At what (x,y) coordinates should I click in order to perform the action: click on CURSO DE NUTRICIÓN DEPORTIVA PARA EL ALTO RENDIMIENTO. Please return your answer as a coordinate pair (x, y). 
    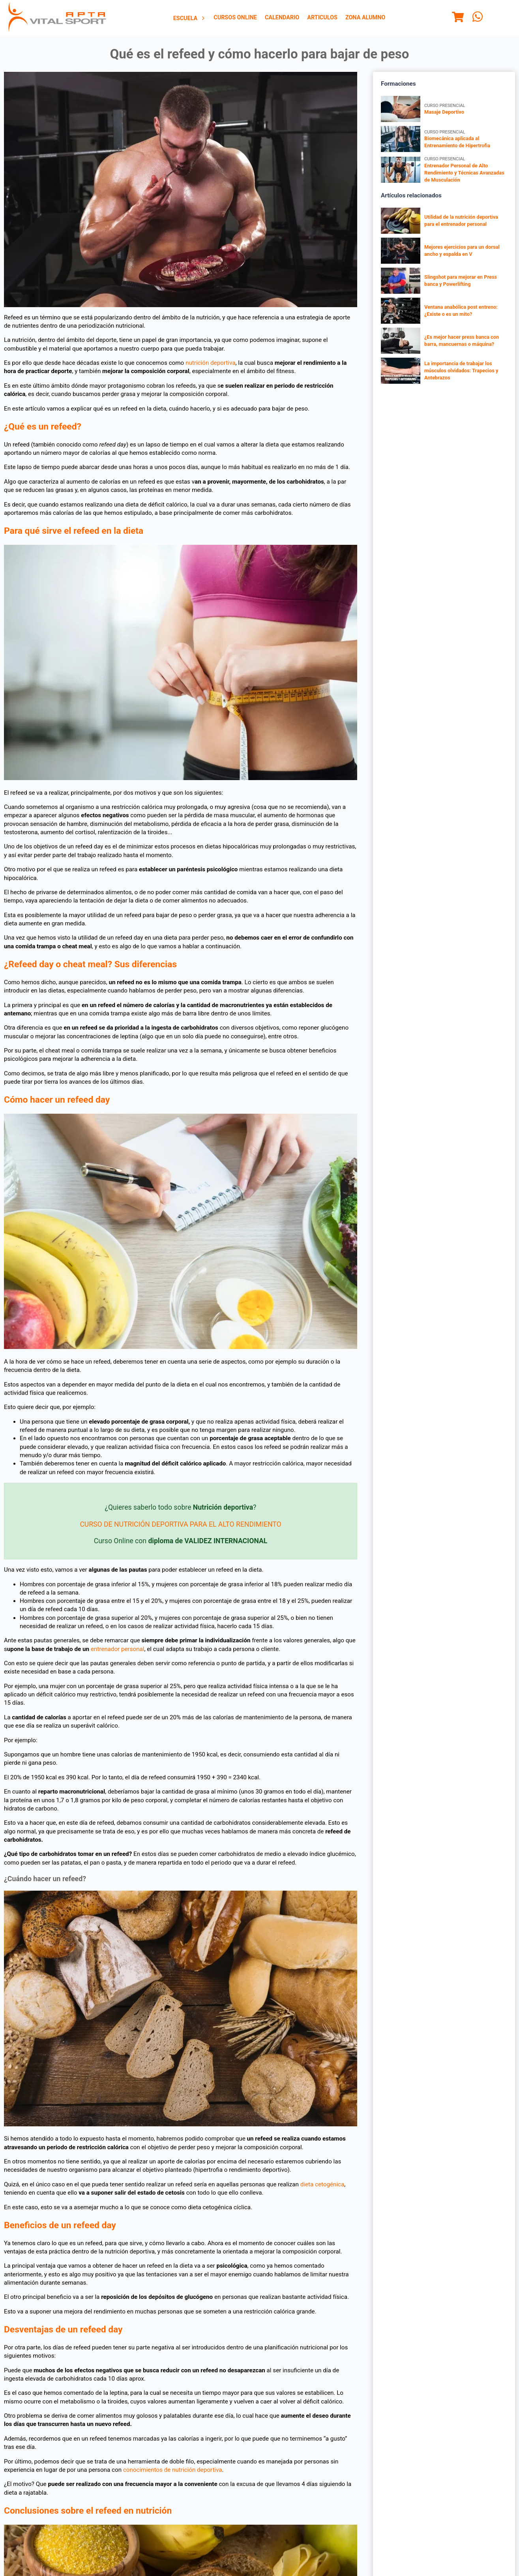
    Looking at the image, I should click on (180, 1524).